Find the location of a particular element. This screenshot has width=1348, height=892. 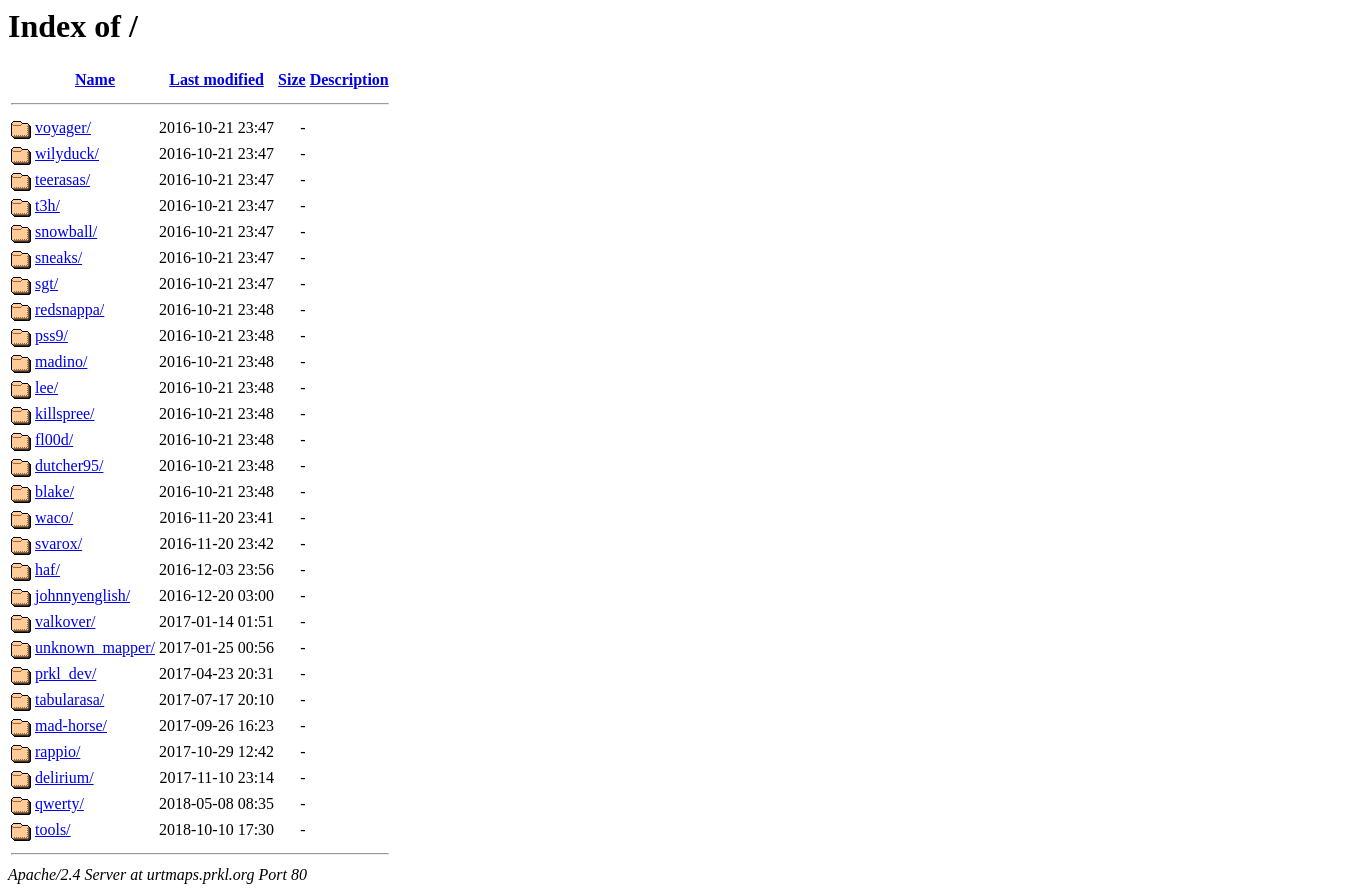

fl00d/ is located at coordinates (54, 439).